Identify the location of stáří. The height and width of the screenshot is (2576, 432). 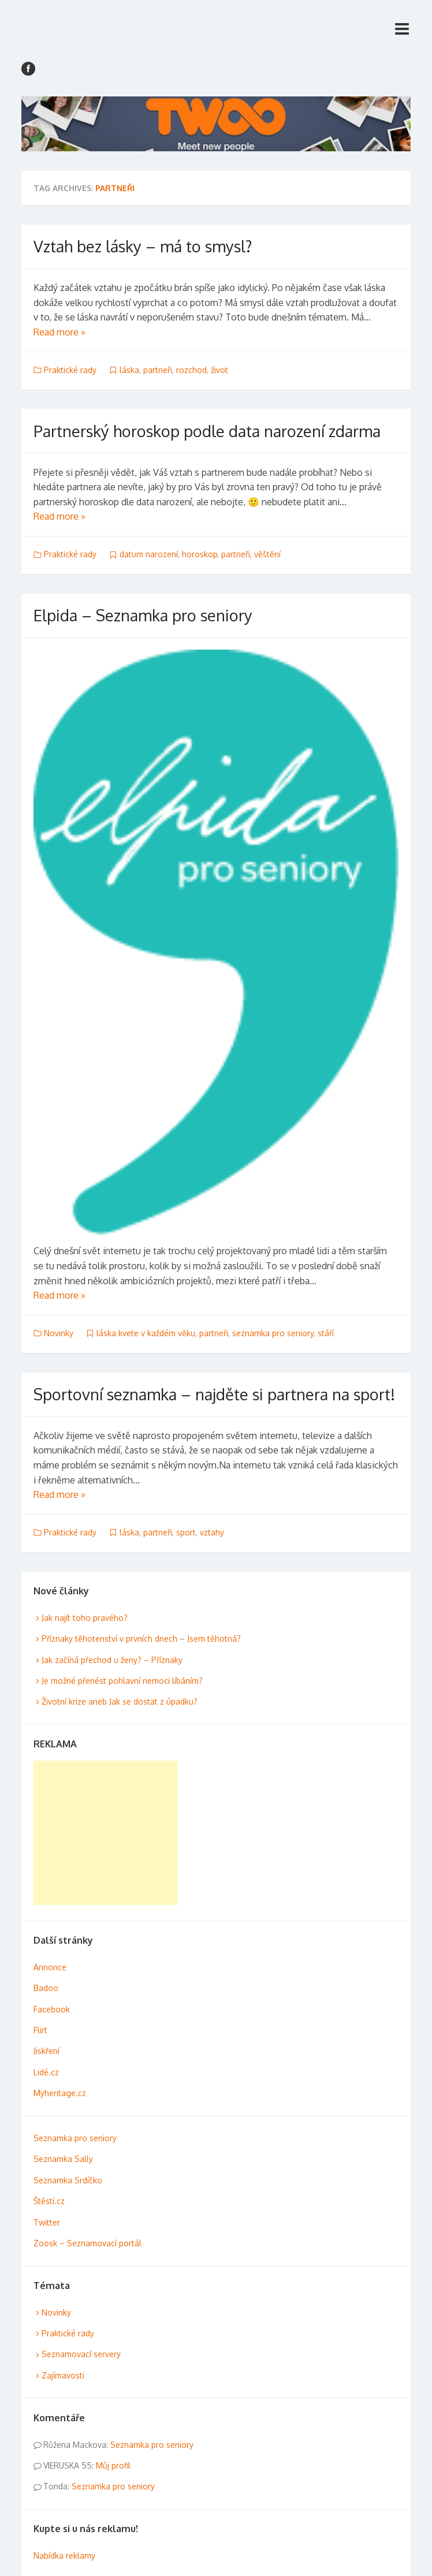
(326, 1333).